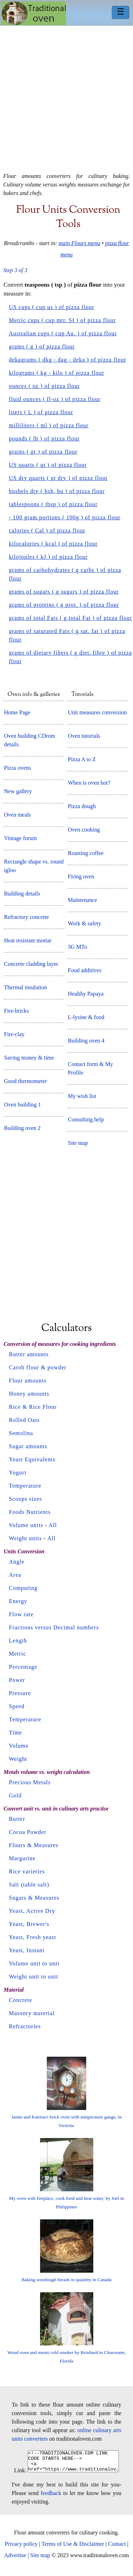  I want to click on Butter, so click(17, 1819).